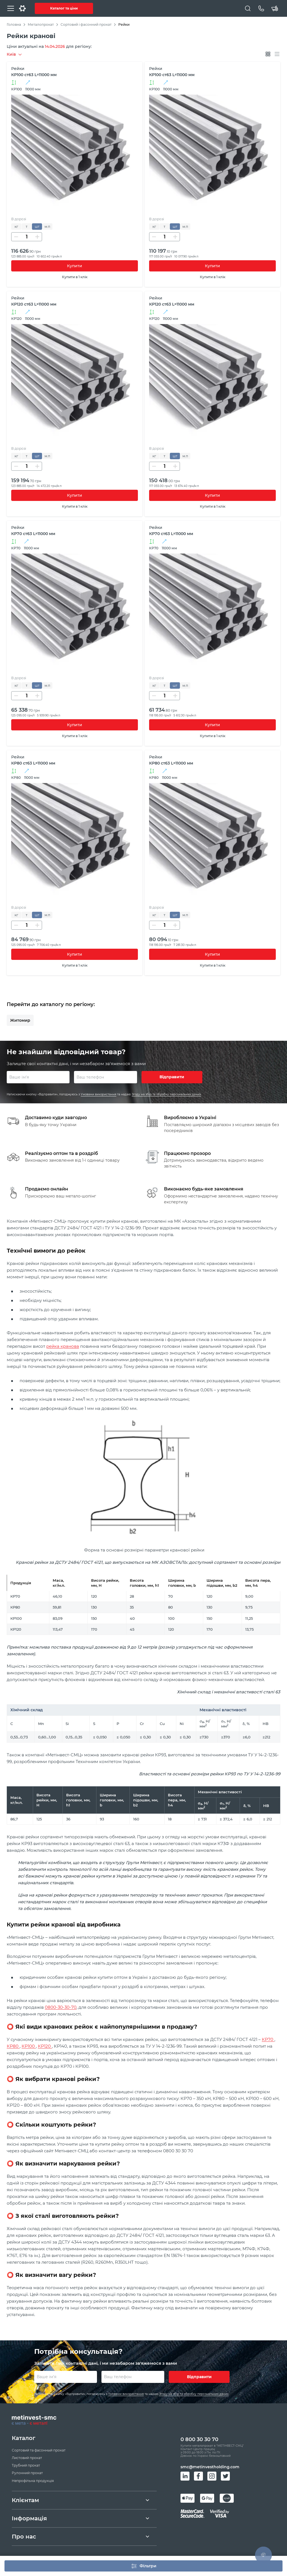 The width and height of the screenshot is (287, 2576). I want to click on [Телефон], so click(261, 8).